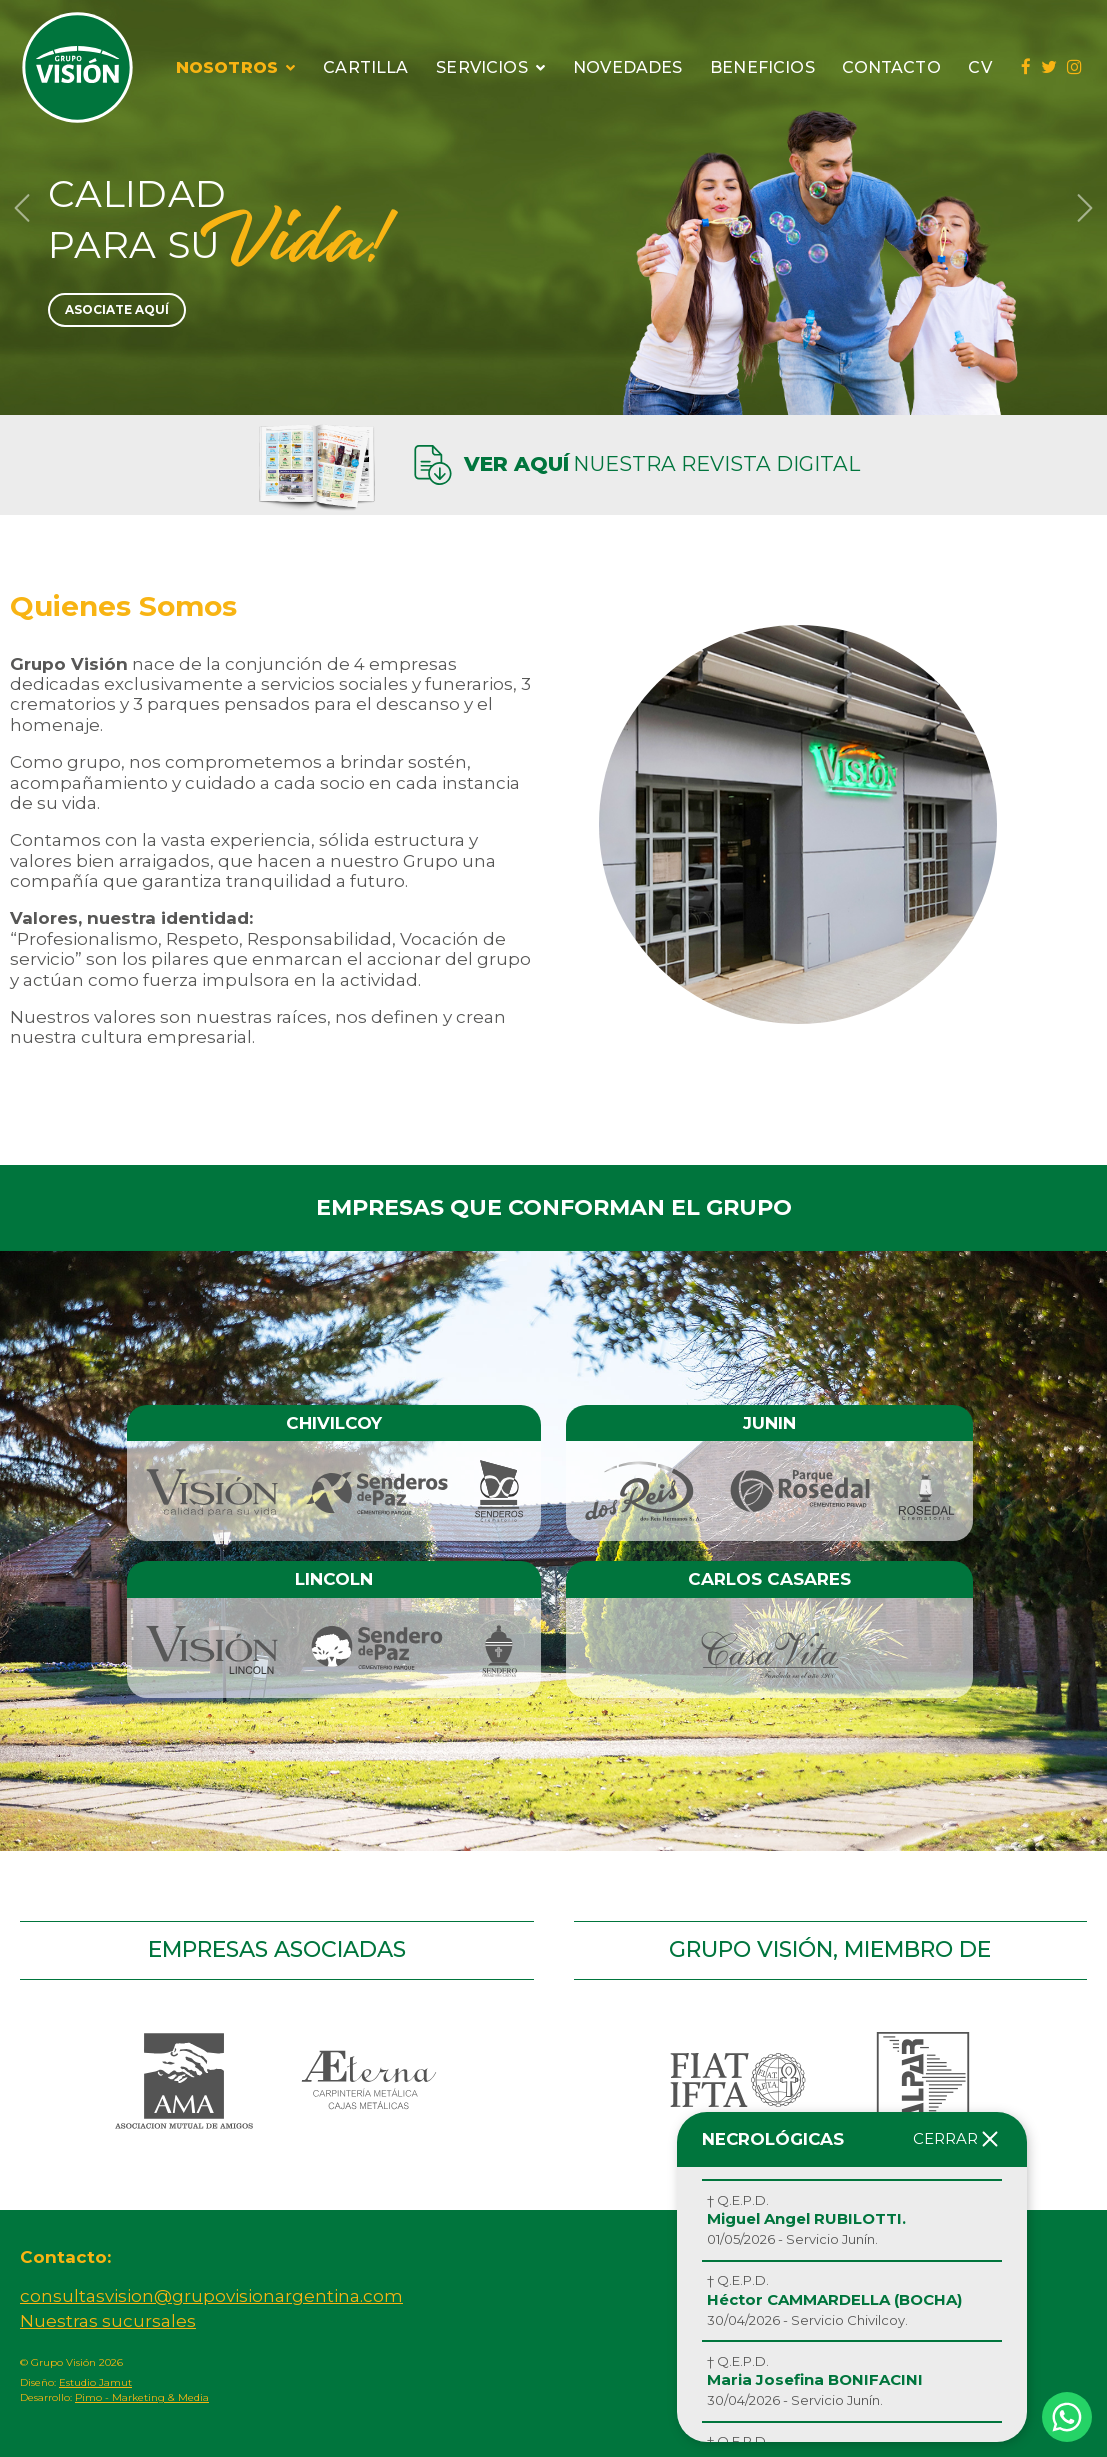  What do you see at coordinates (762, 67) in the screenshot?
I see `Beneficios` at bounding box center [762, 67].